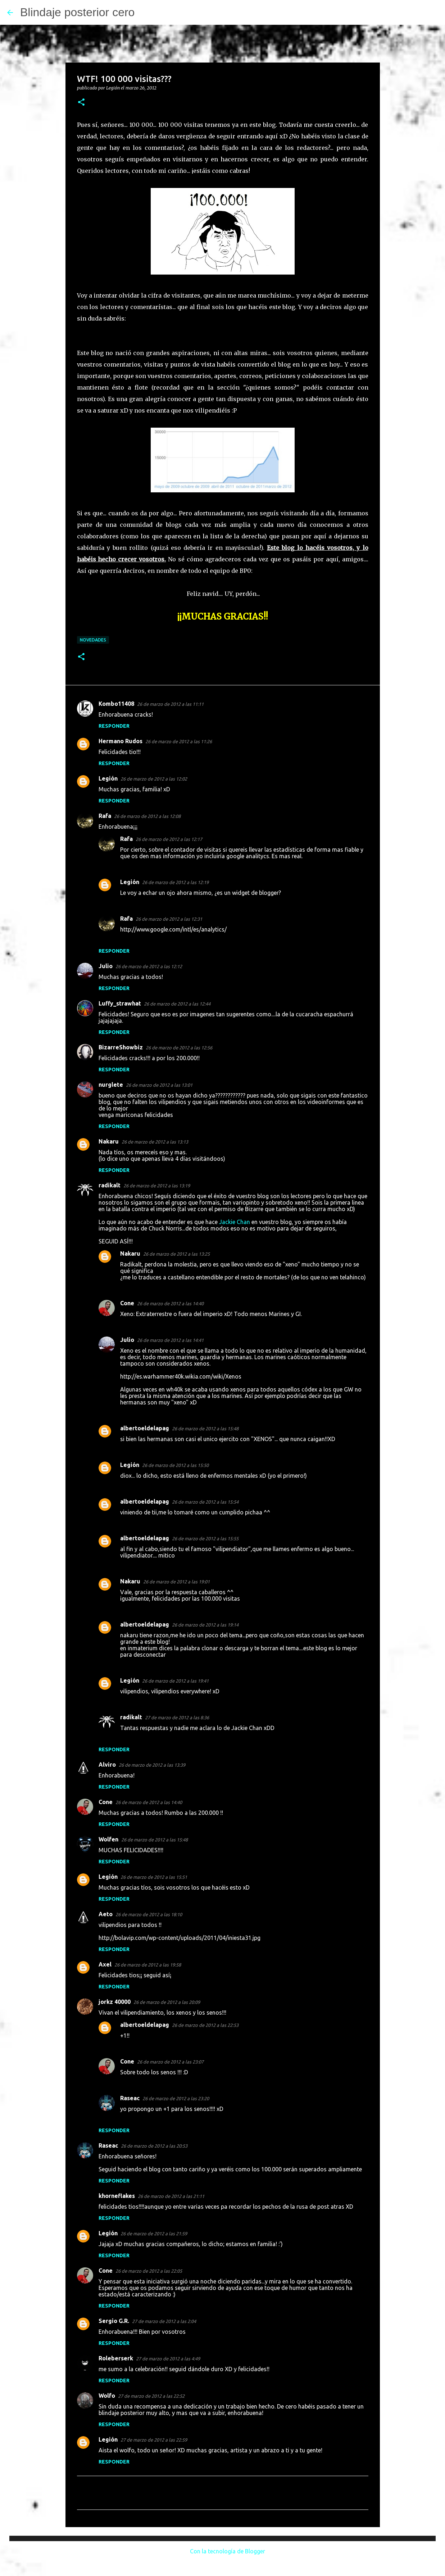 This screenshot has height=2576, width=445. What do you see at coordinates (144, 1428) in the screenshot?
I see `albertoeldelapag` at bounding box center [144, 1428].